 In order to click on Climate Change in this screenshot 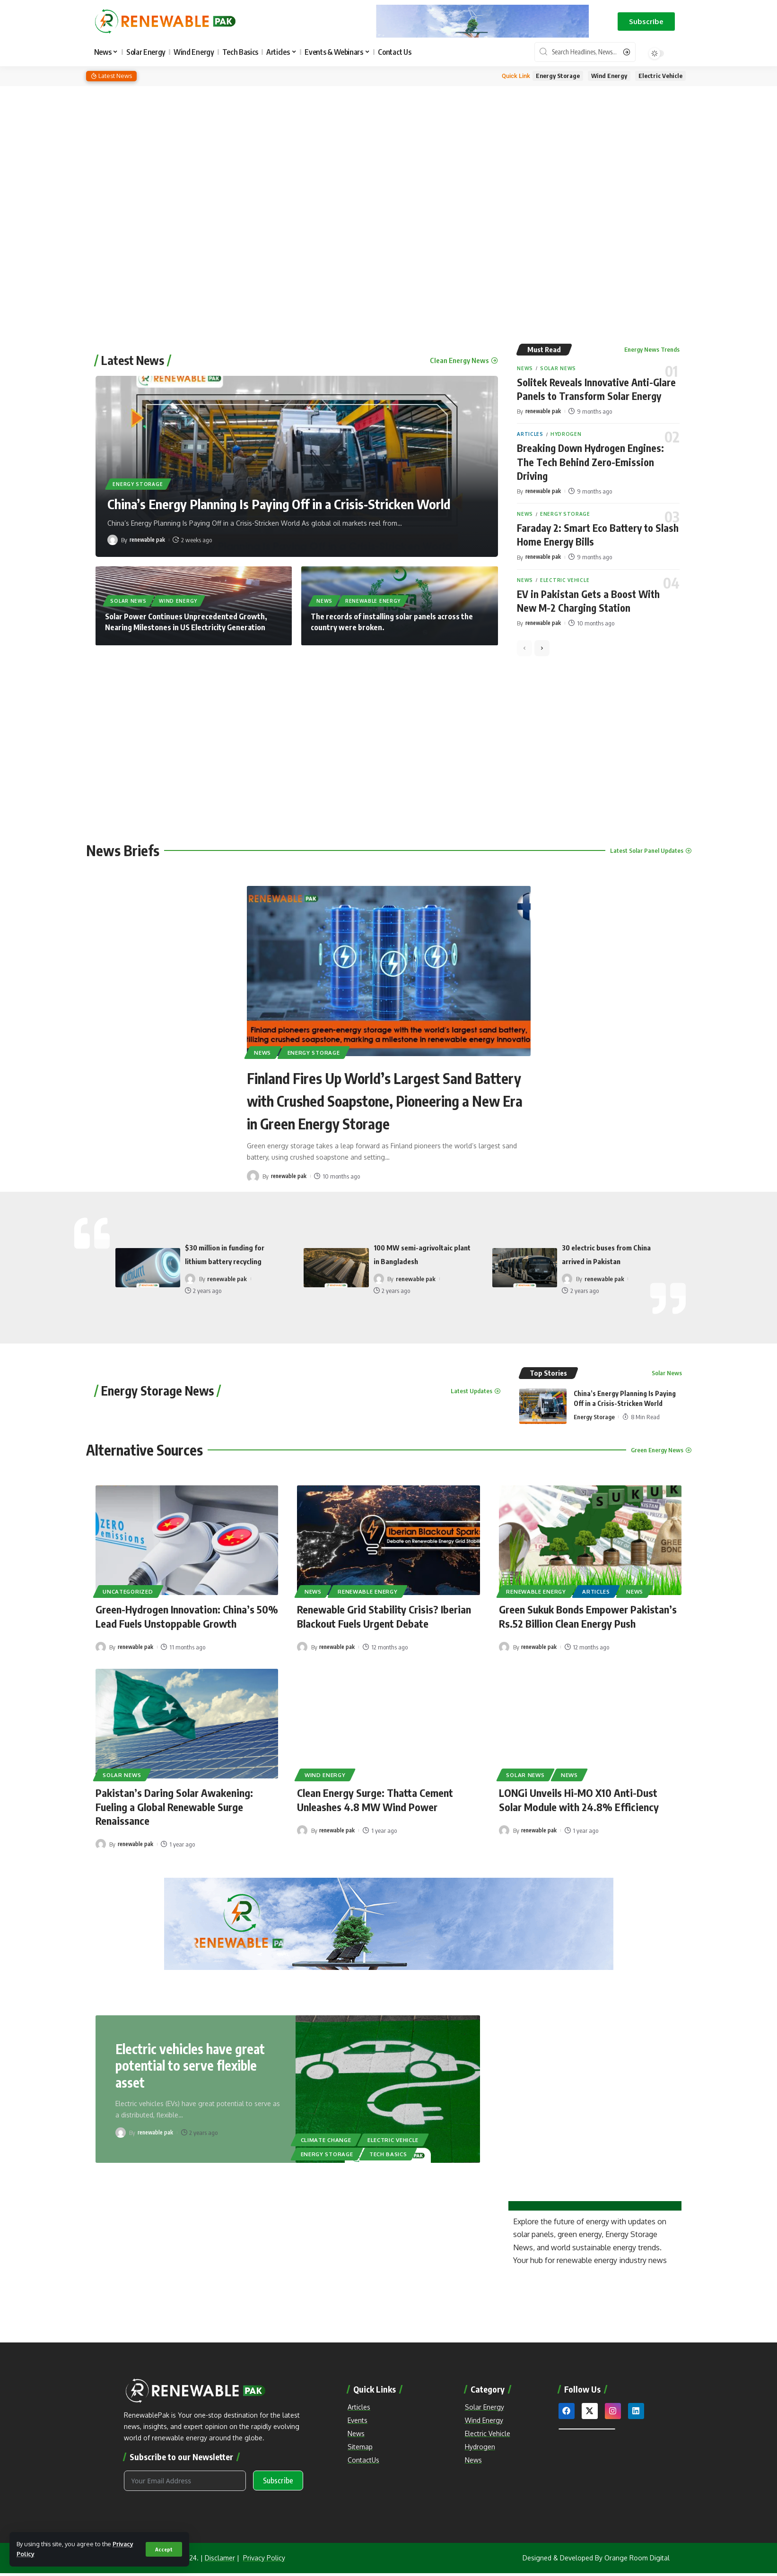, I will do `click(326, 2135)`.